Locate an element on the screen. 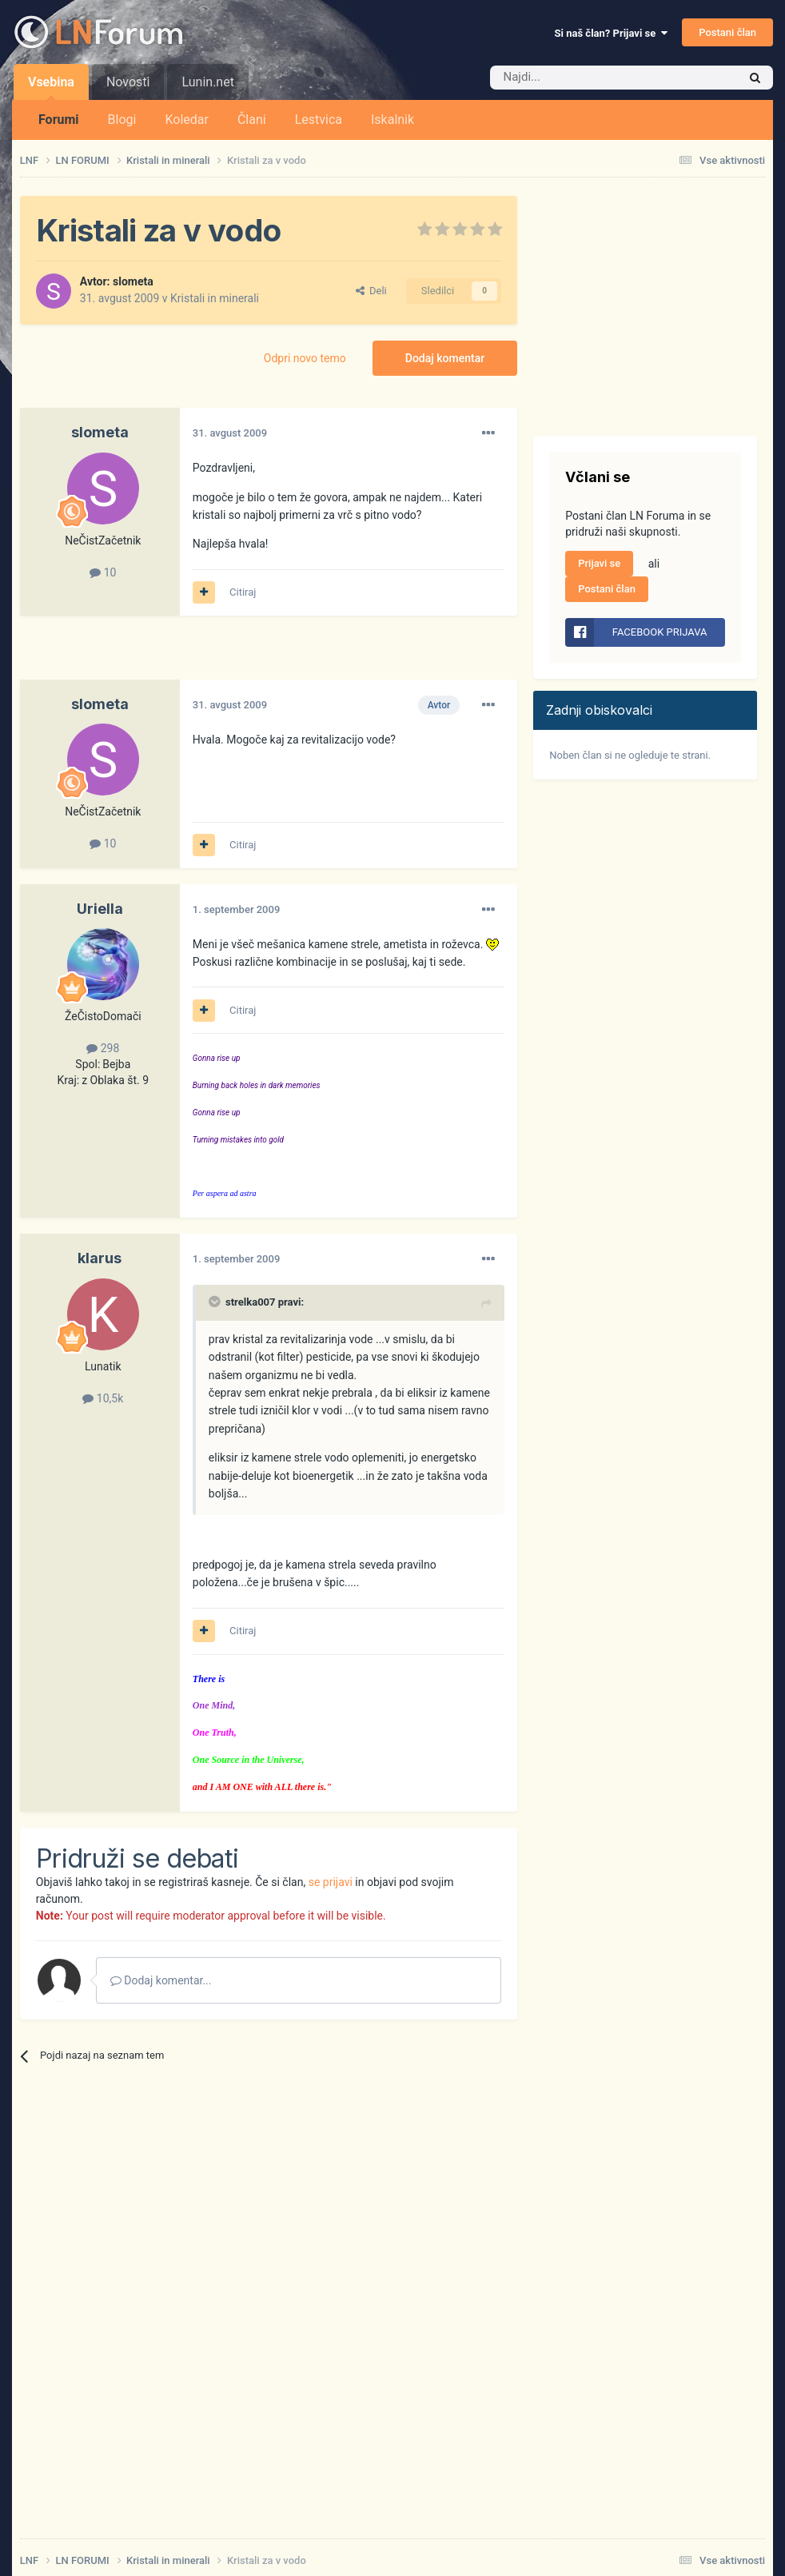 The height and width of the screenshot is (2576, 785). Prijavi se is located at coordinates (599, 563).